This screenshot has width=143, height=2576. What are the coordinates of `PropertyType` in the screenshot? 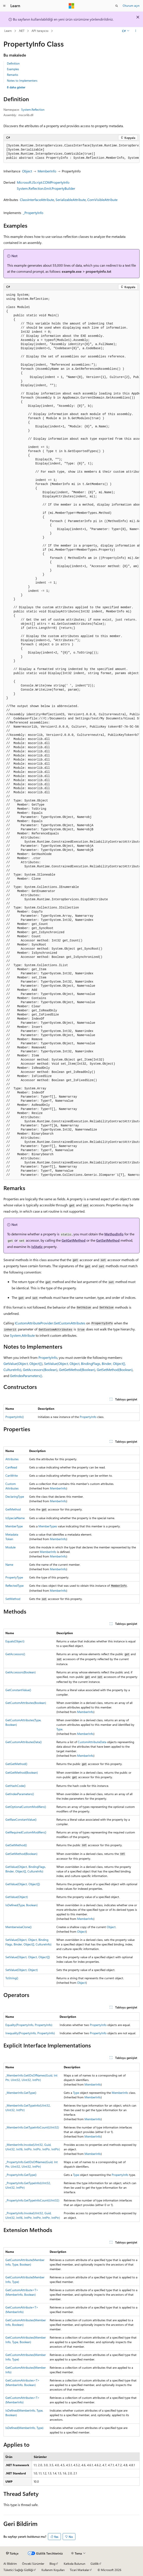 It's located at (14, 1577).